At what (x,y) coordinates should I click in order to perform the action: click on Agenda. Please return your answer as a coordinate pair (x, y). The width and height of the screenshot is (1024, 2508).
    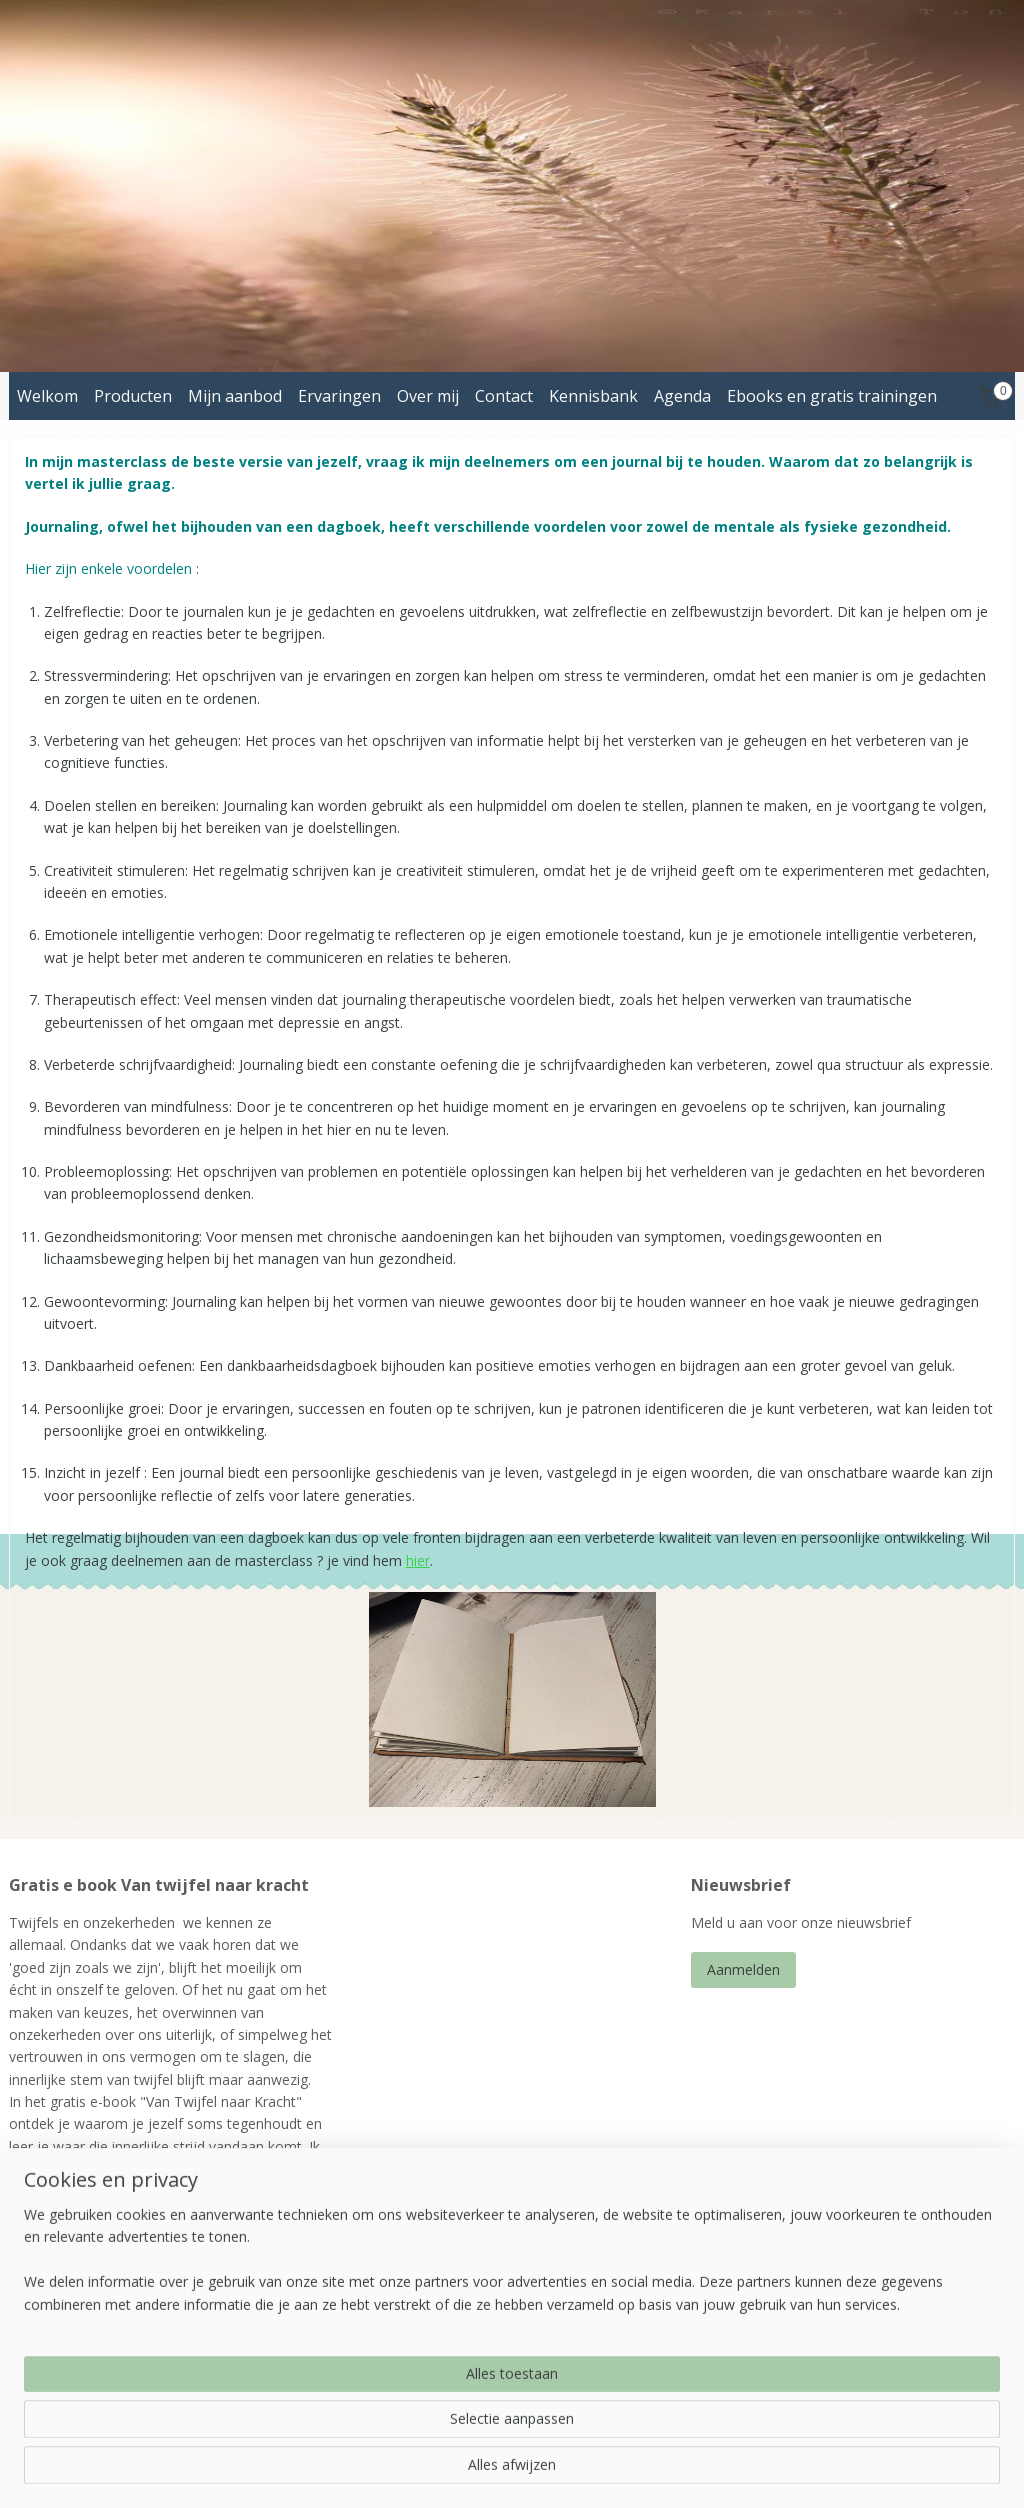
    Looking at the image, I should click on (682, 396).